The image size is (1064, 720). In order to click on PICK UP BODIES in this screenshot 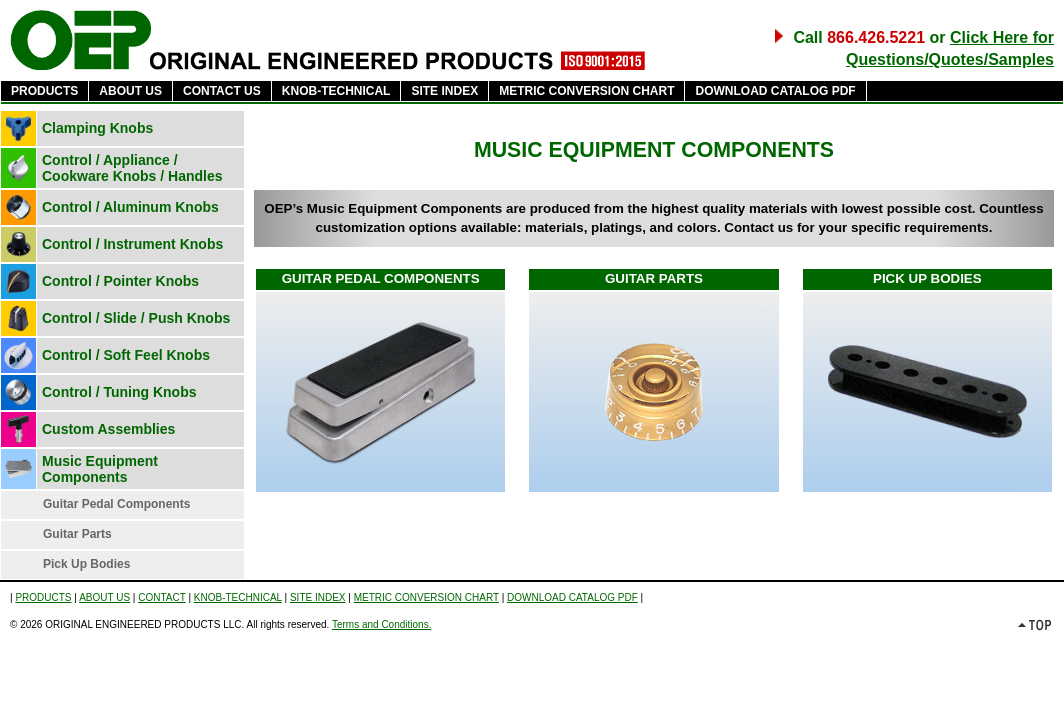, I will do `click(927, 278)`.